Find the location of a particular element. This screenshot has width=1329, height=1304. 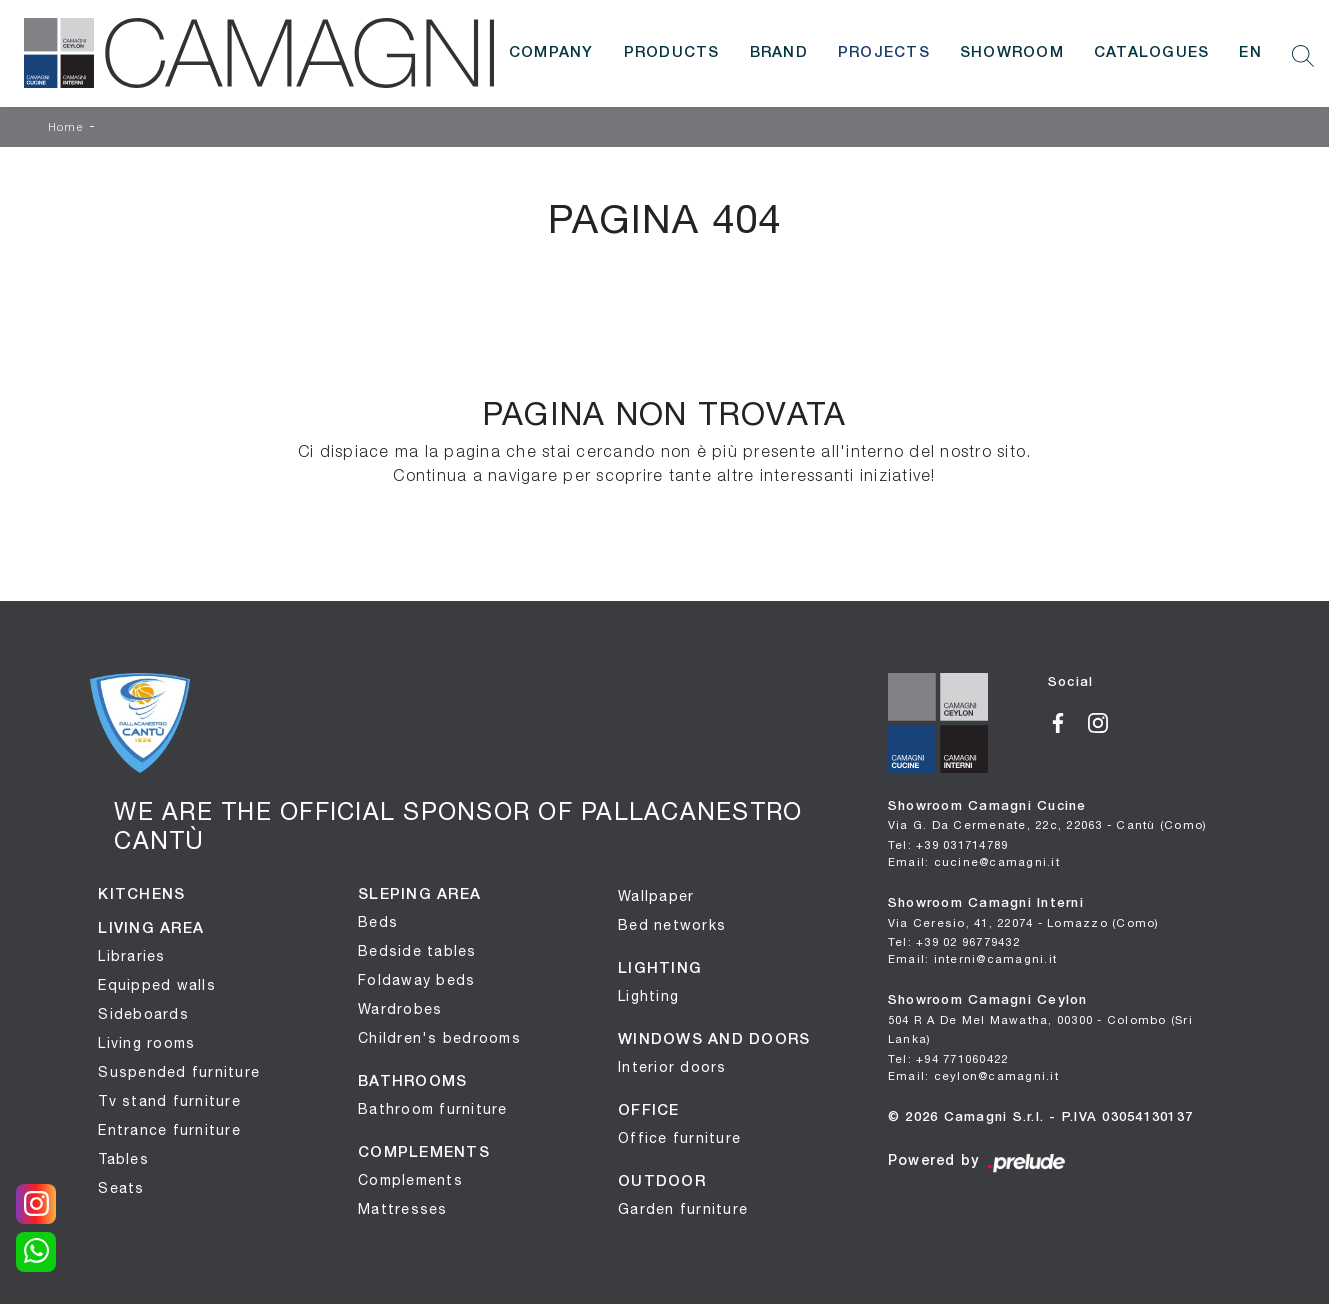

EN is located at coordinates (1250, 53).